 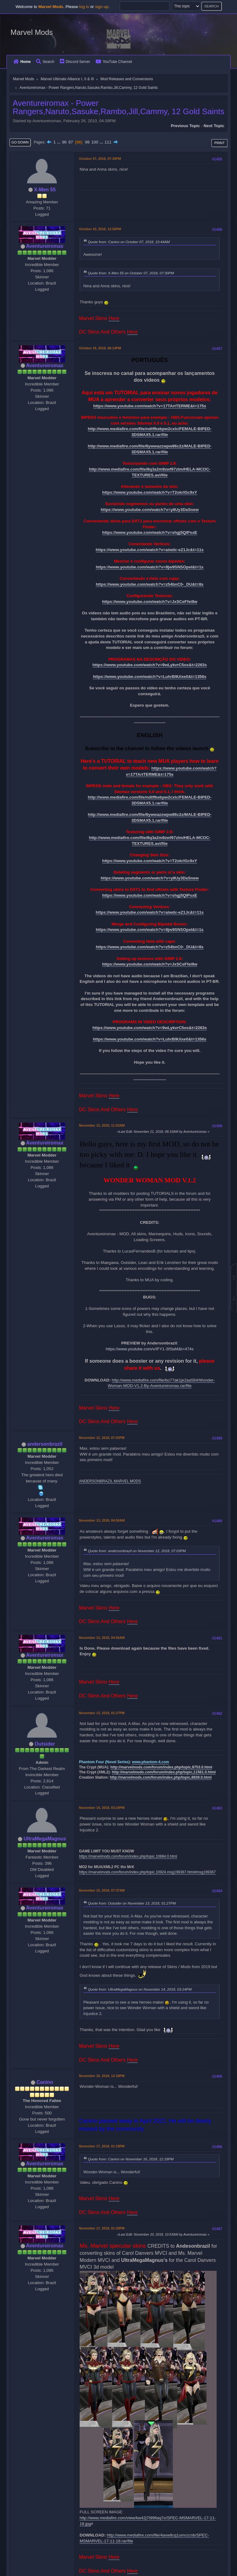 What do you see at coordinates (101, 1807) in the screenshot?
I see `November 14, 2018, 03:24PM` at bounding box center [101, 1807].